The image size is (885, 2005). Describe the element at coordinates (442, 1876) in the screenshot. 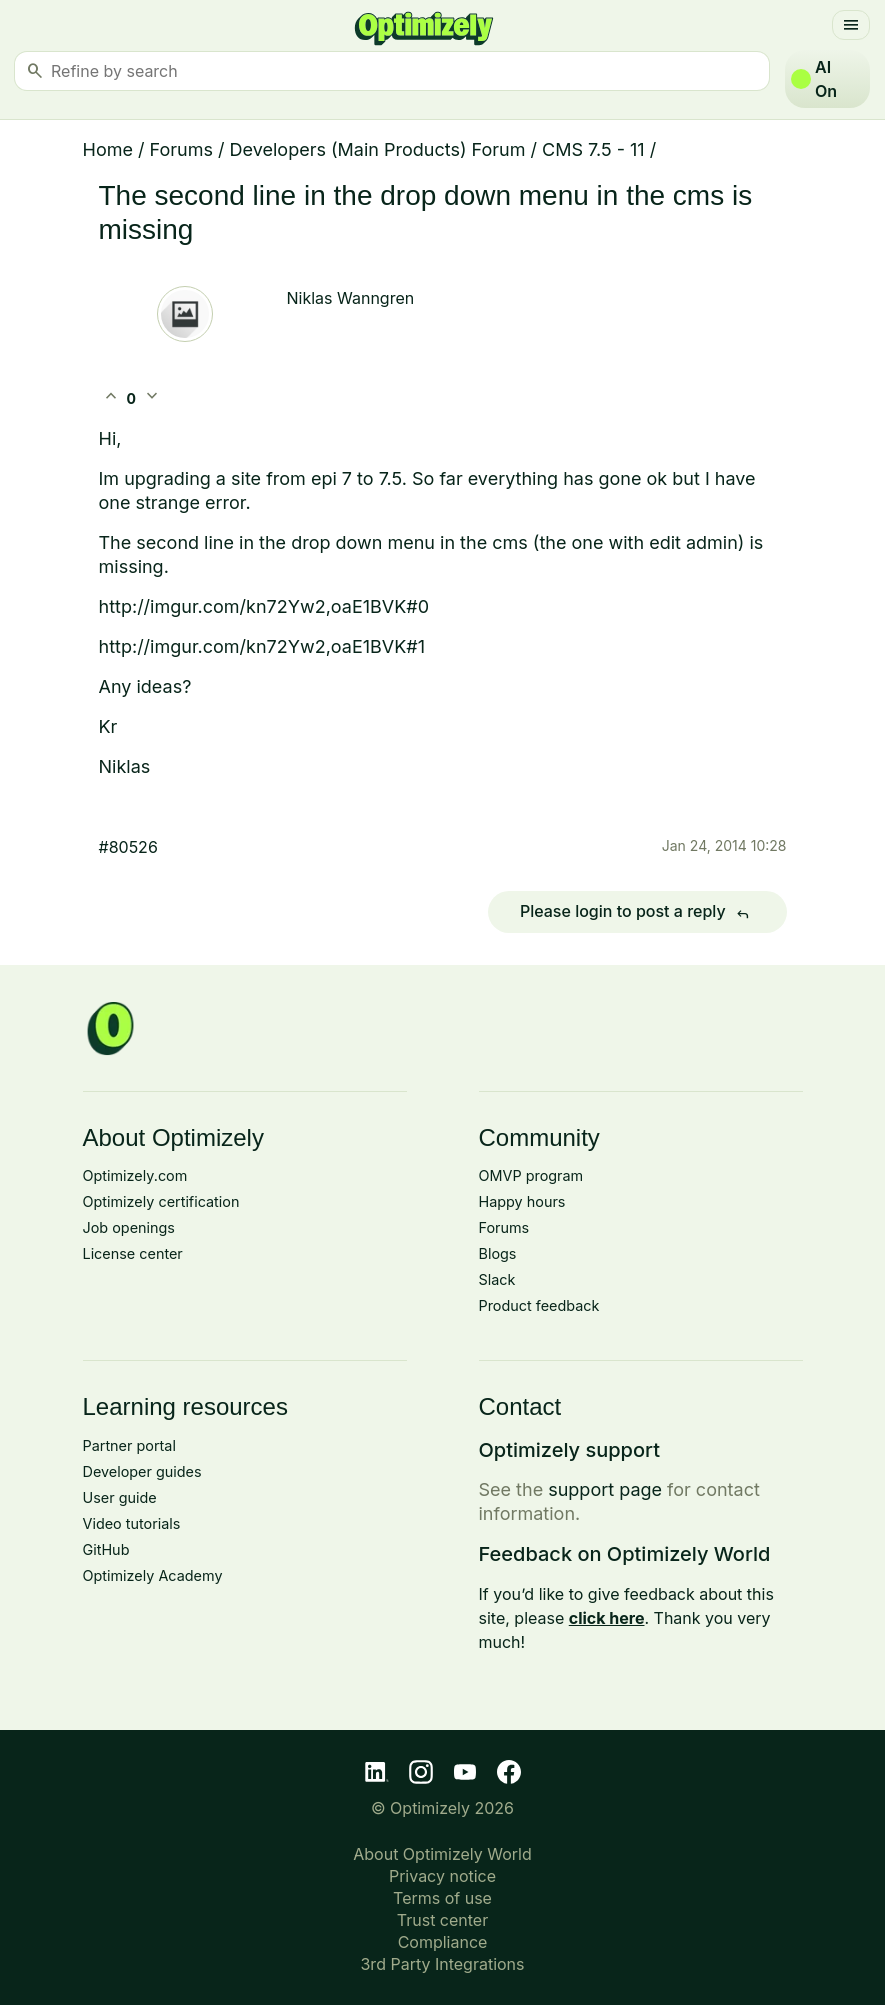

I see `Privacy notice` at that location.